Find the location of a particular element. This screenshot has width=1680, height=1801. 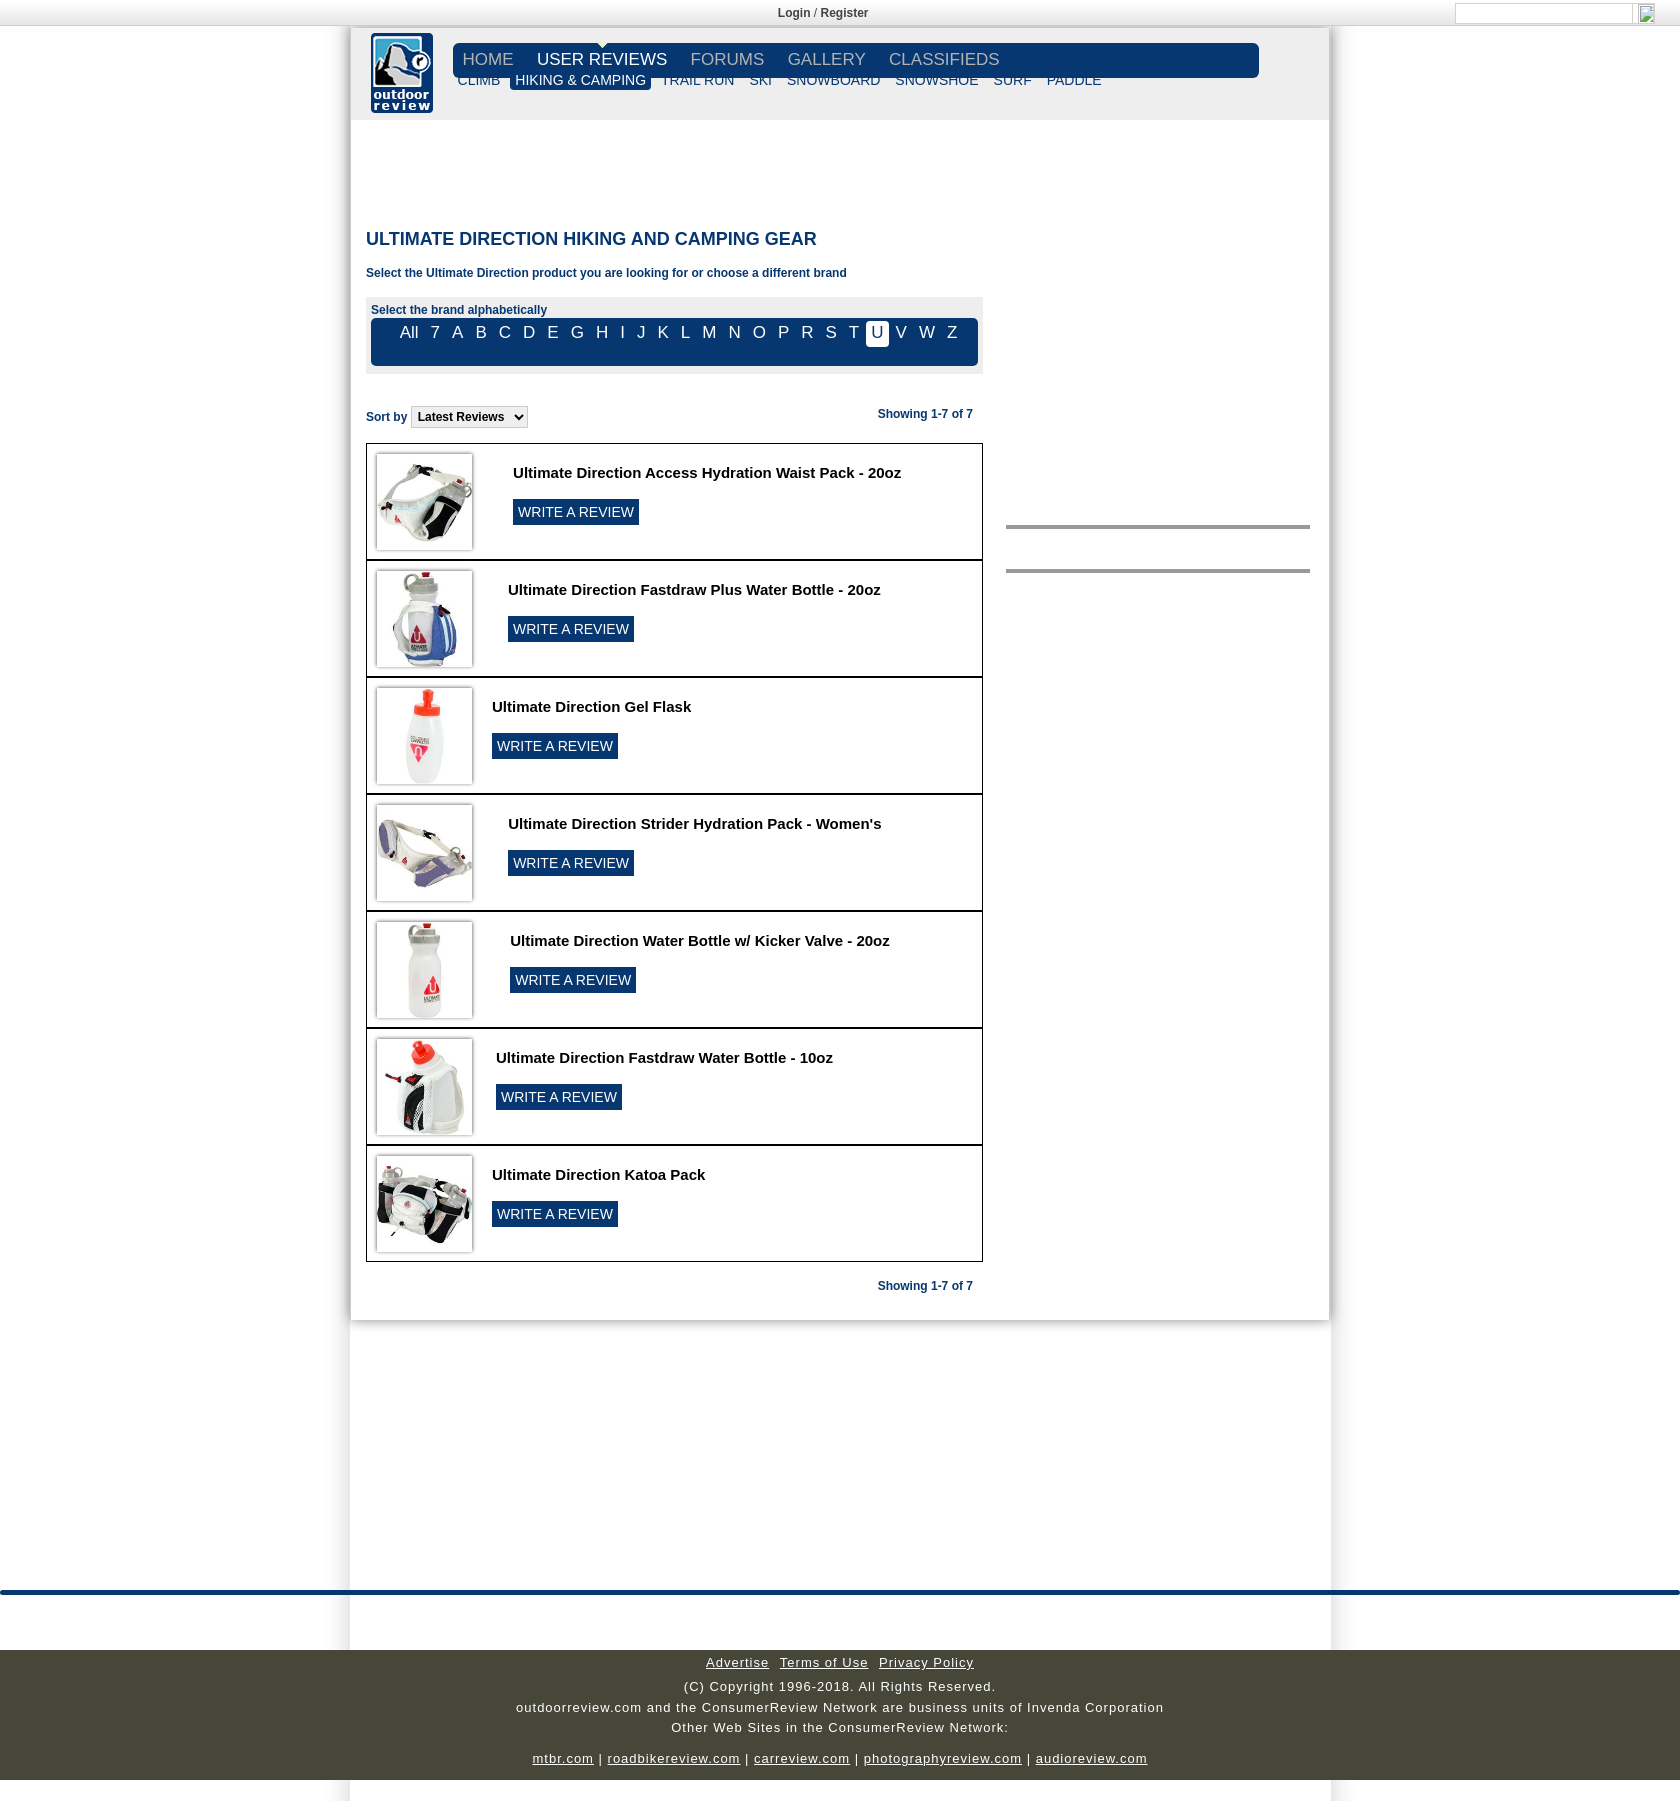

All is located at coordinates (409, 332).